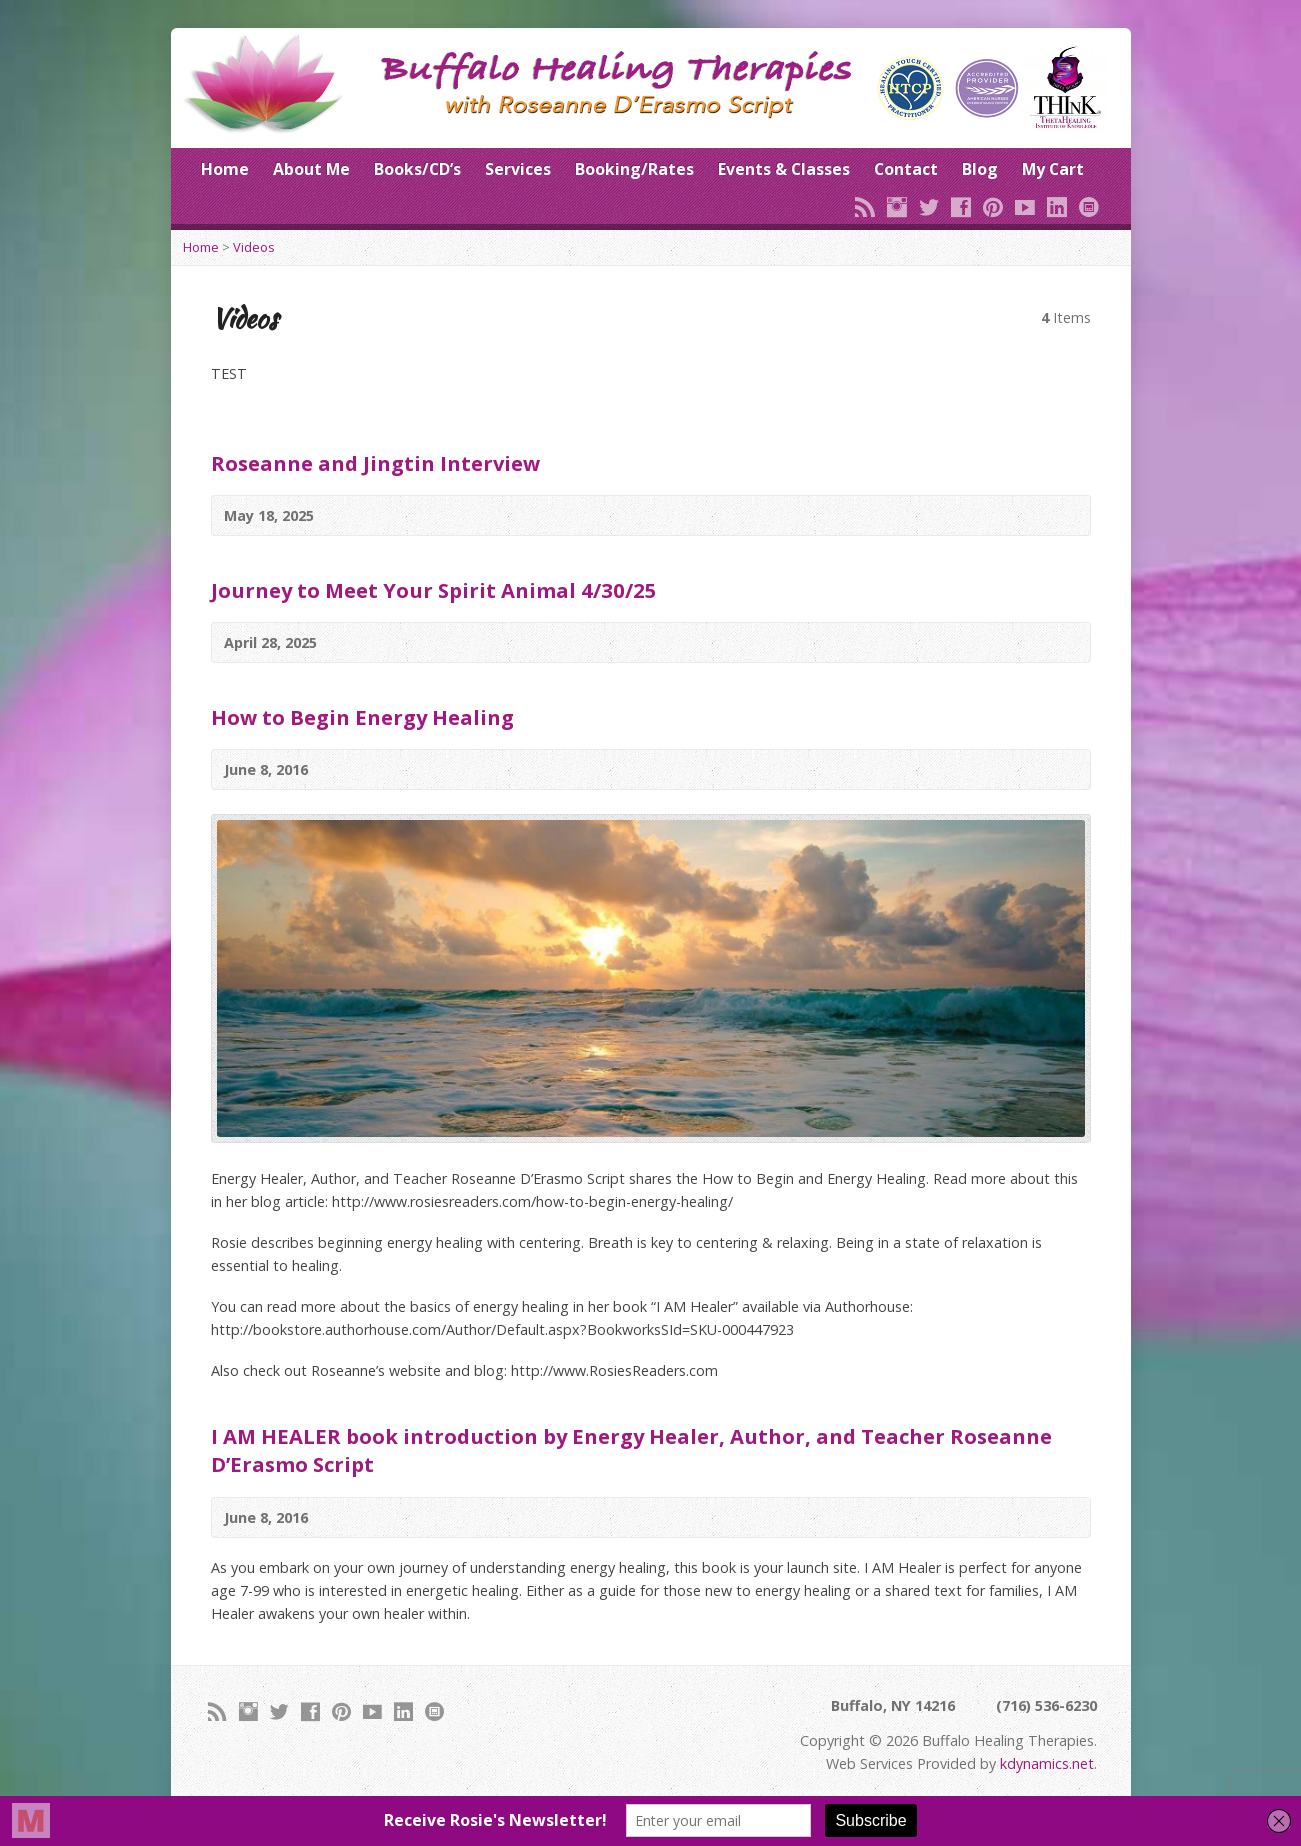  Describe the element at coordinates (1064, 515) in the screenshot. I see `Video` at that location.